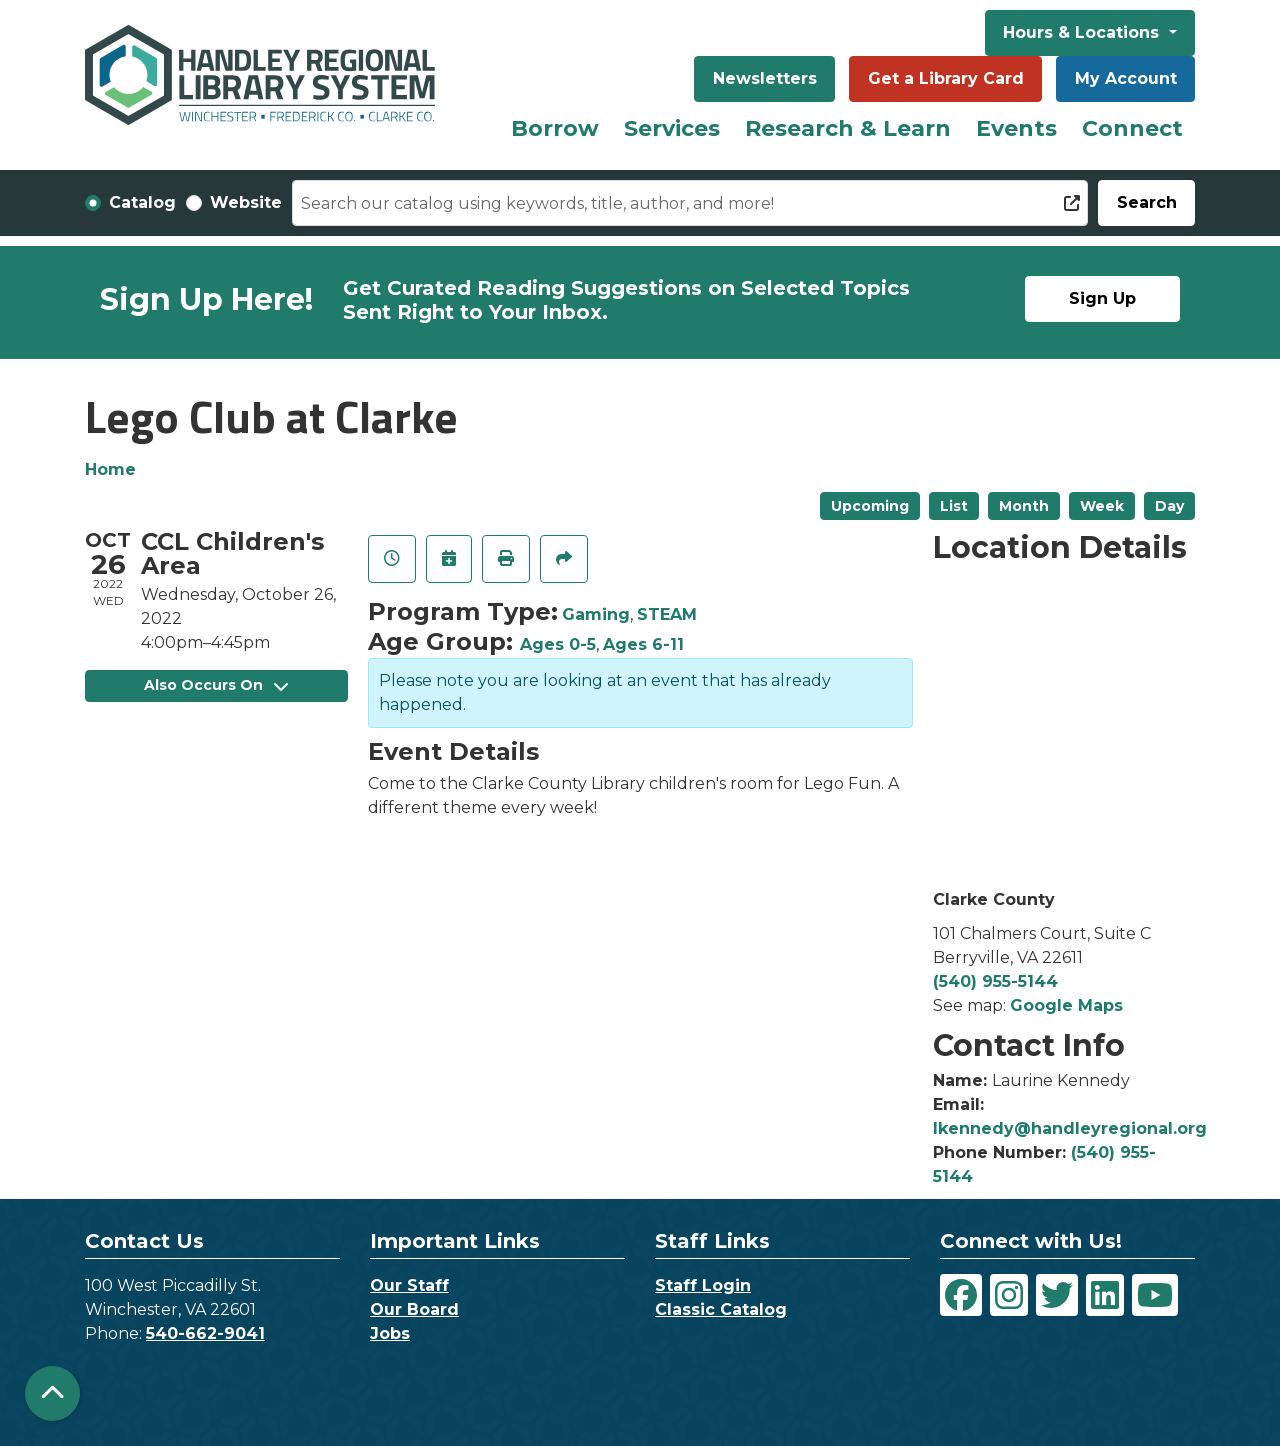 This screenshot has width=1280, height=1446. Describe the element at coordinates (1070, 1128) in the screenshot. I see `lkennedy@handleyregional.org` at that location.